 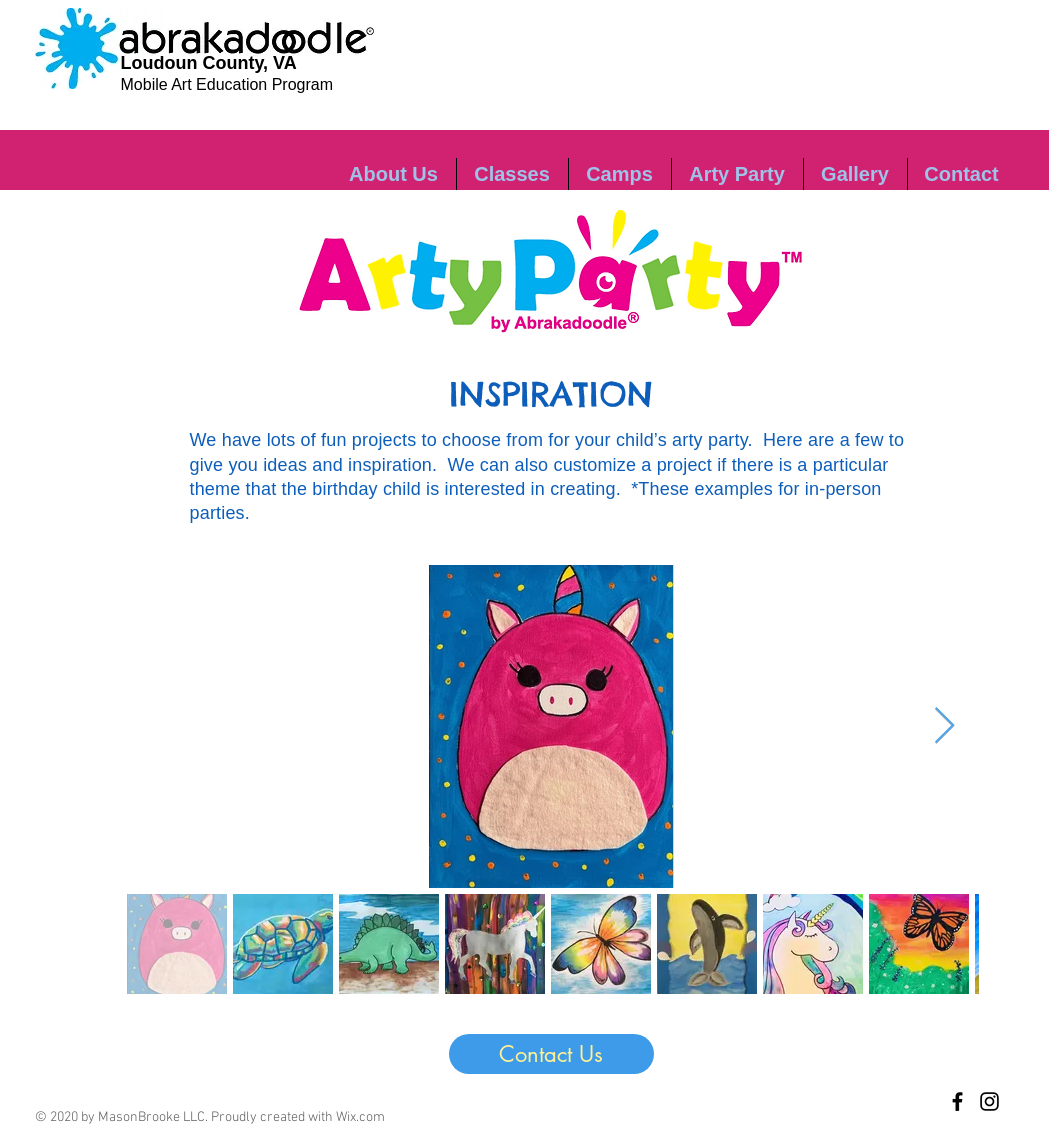 I want to click on Wix.com, so click(x=360, y=1117).